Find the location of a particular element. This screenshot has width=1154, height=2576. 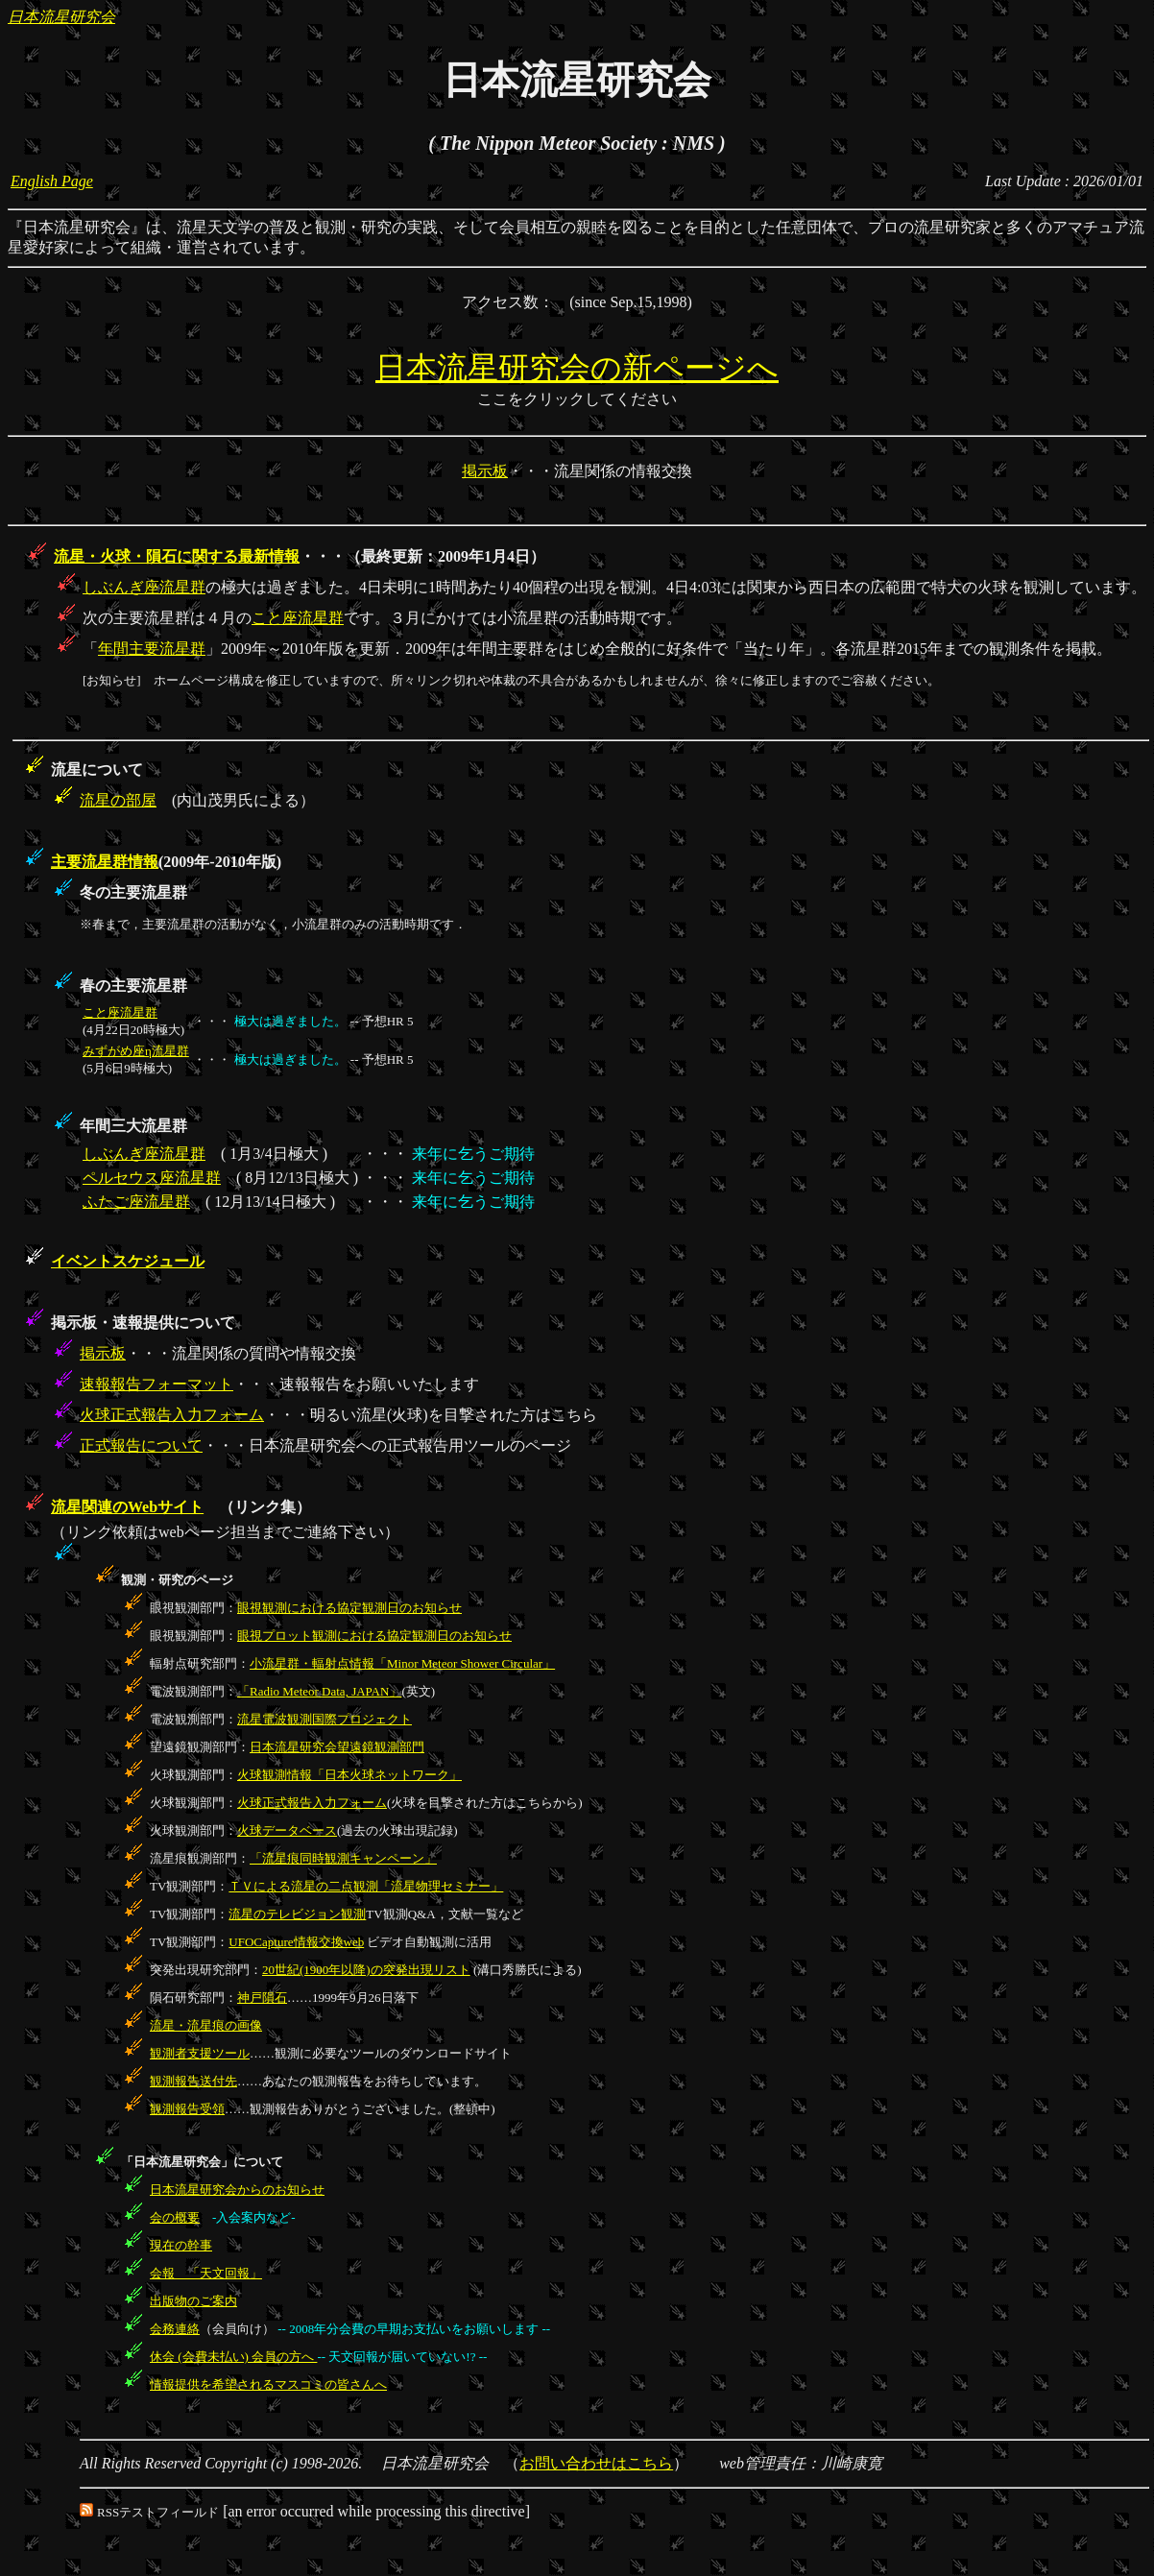

眼視観測における協定観測日のお知らせ is located at coordinates (349, 1608).